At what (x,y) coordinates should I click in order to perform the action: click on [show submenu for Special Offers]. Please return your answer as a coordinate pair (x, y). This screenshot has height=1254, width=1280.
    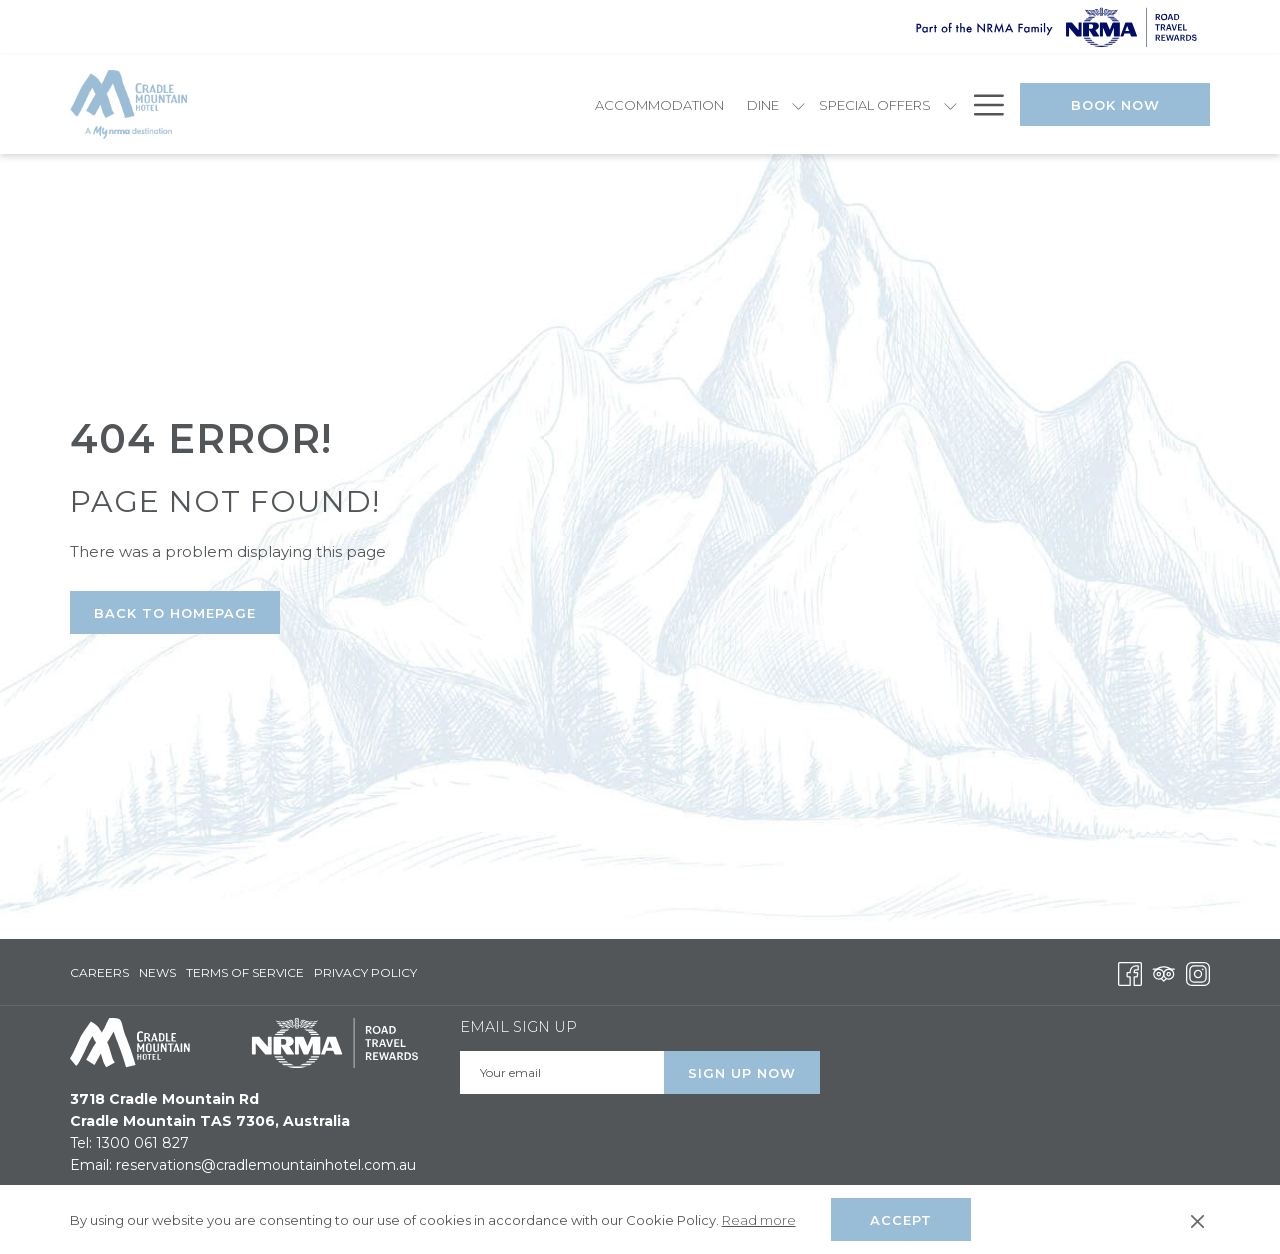
    Looking at the image, I should click on (681, 104).